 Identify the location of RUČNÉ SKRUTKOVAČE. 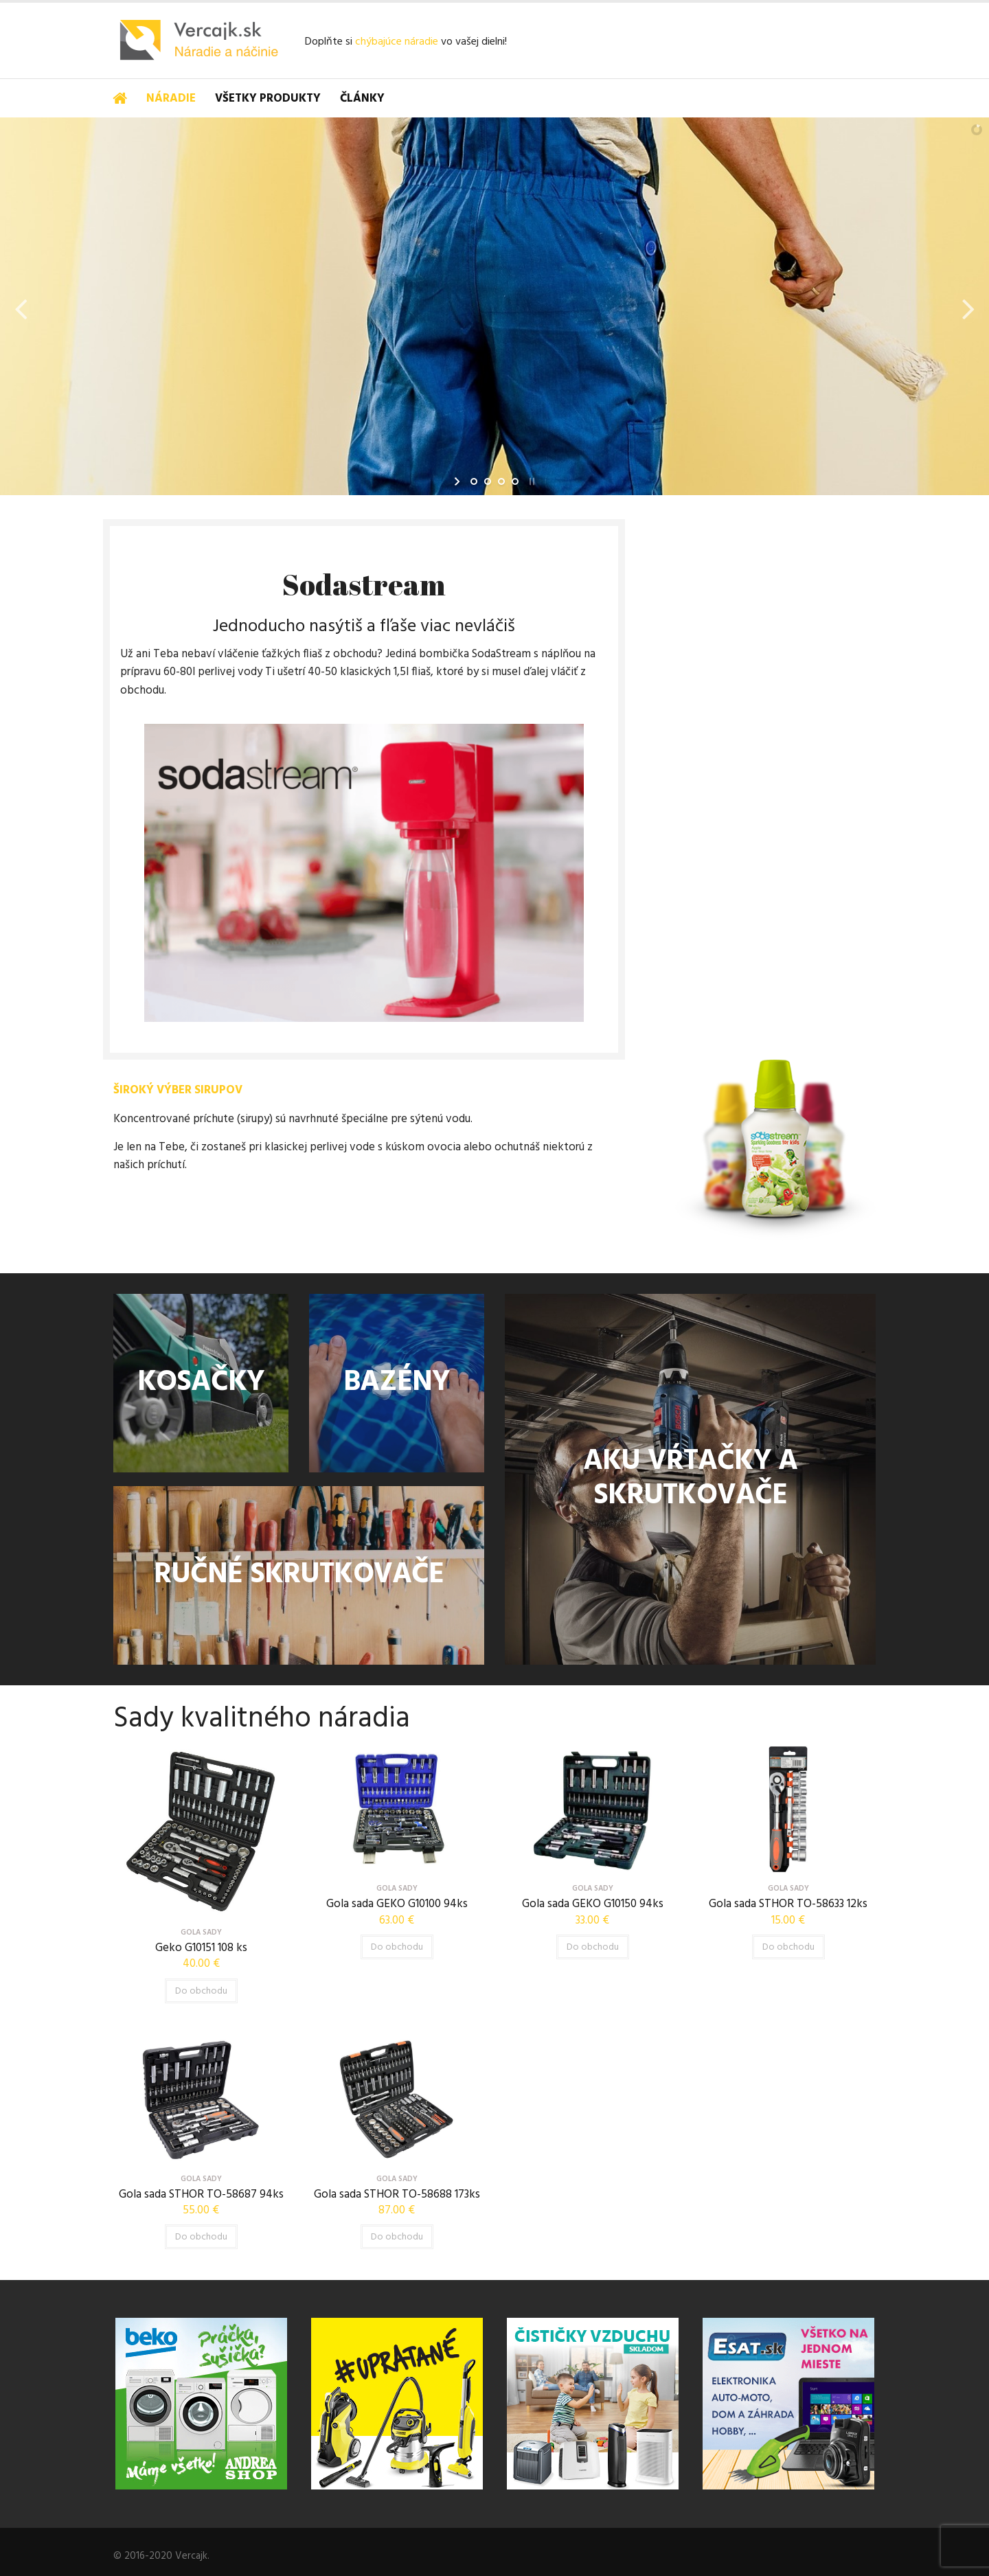
(299, 1575).